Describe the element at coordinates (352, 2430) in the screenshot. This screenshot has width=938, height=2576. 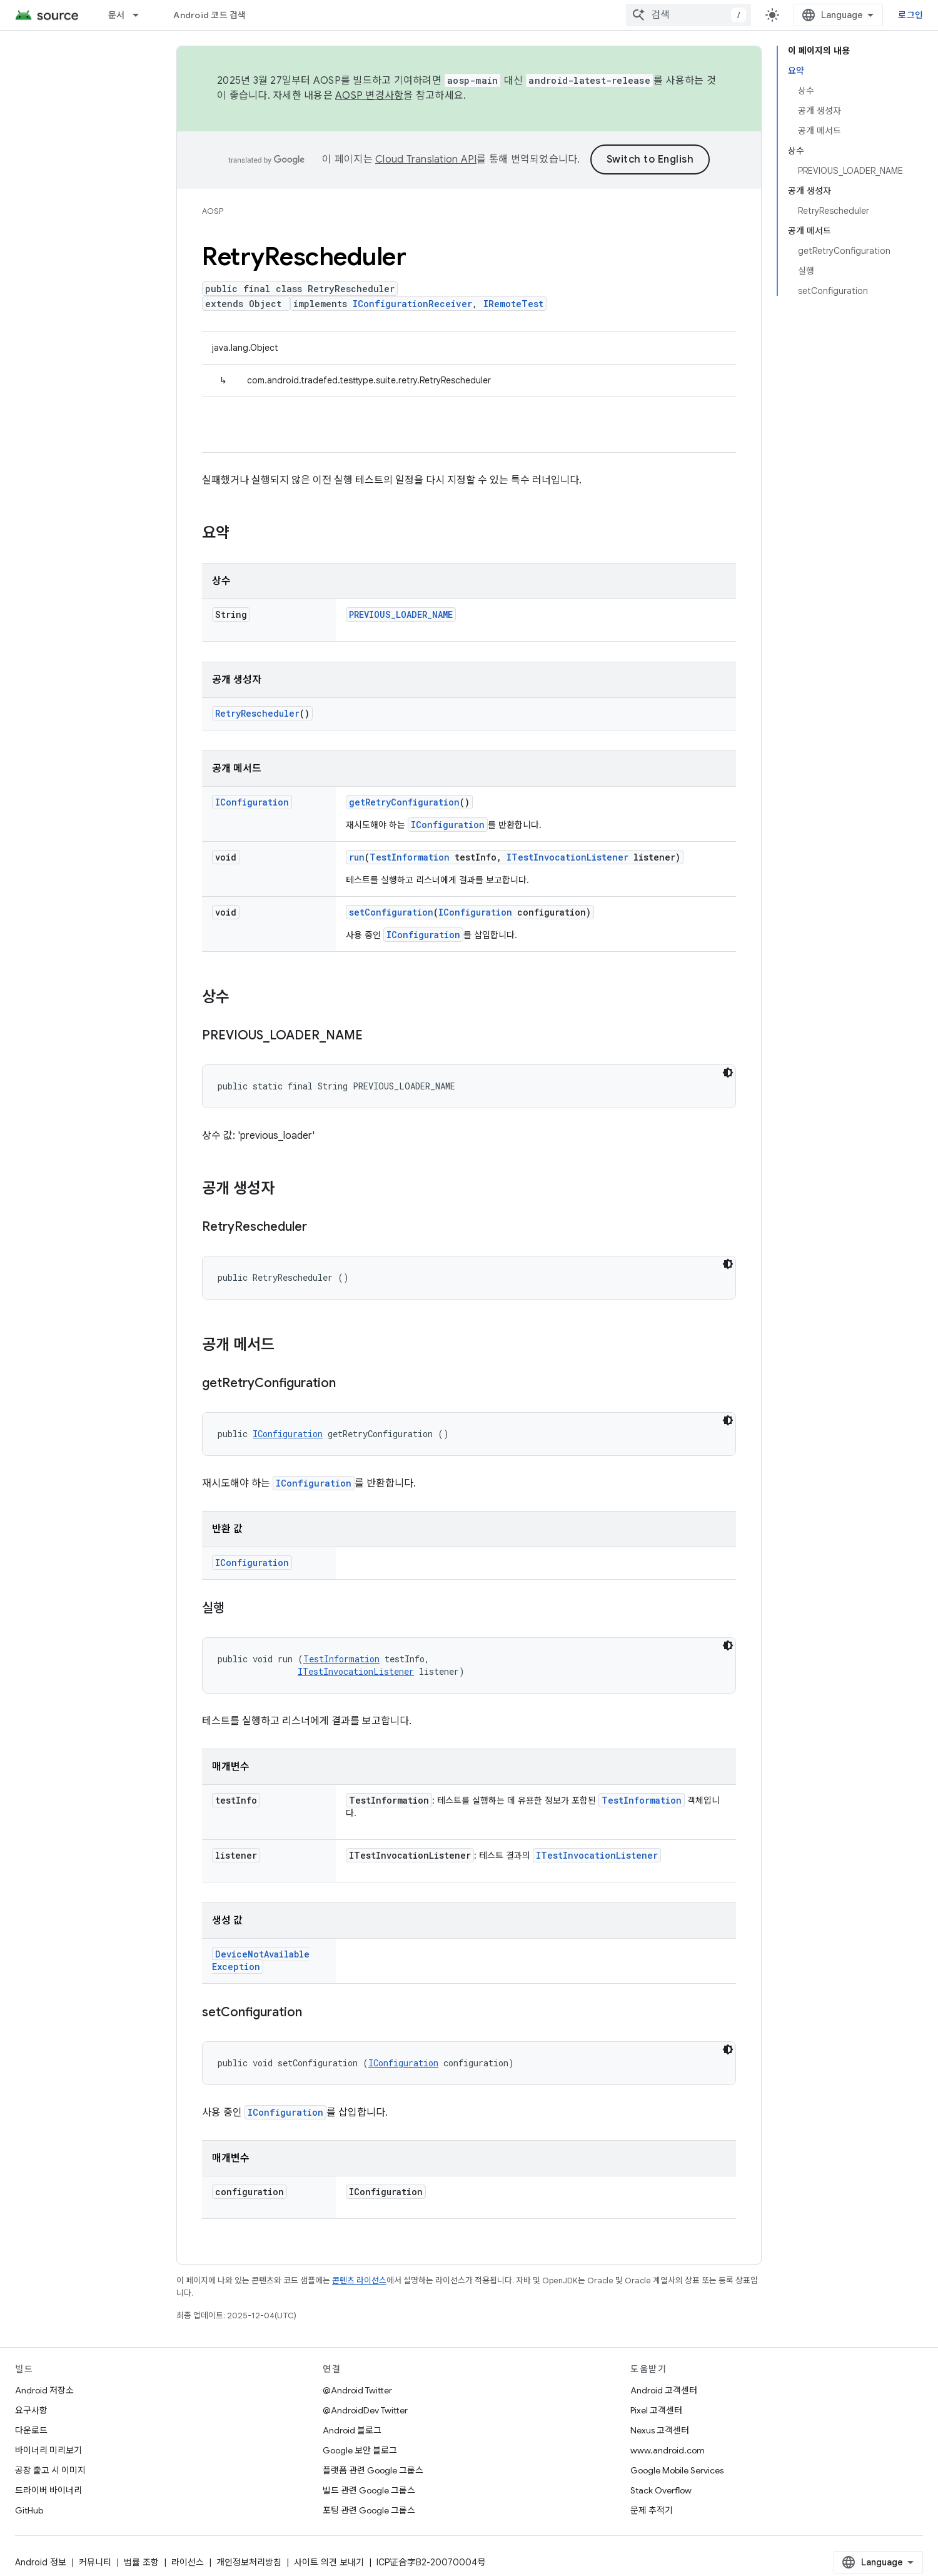
I see `Android 블로그` at that location.